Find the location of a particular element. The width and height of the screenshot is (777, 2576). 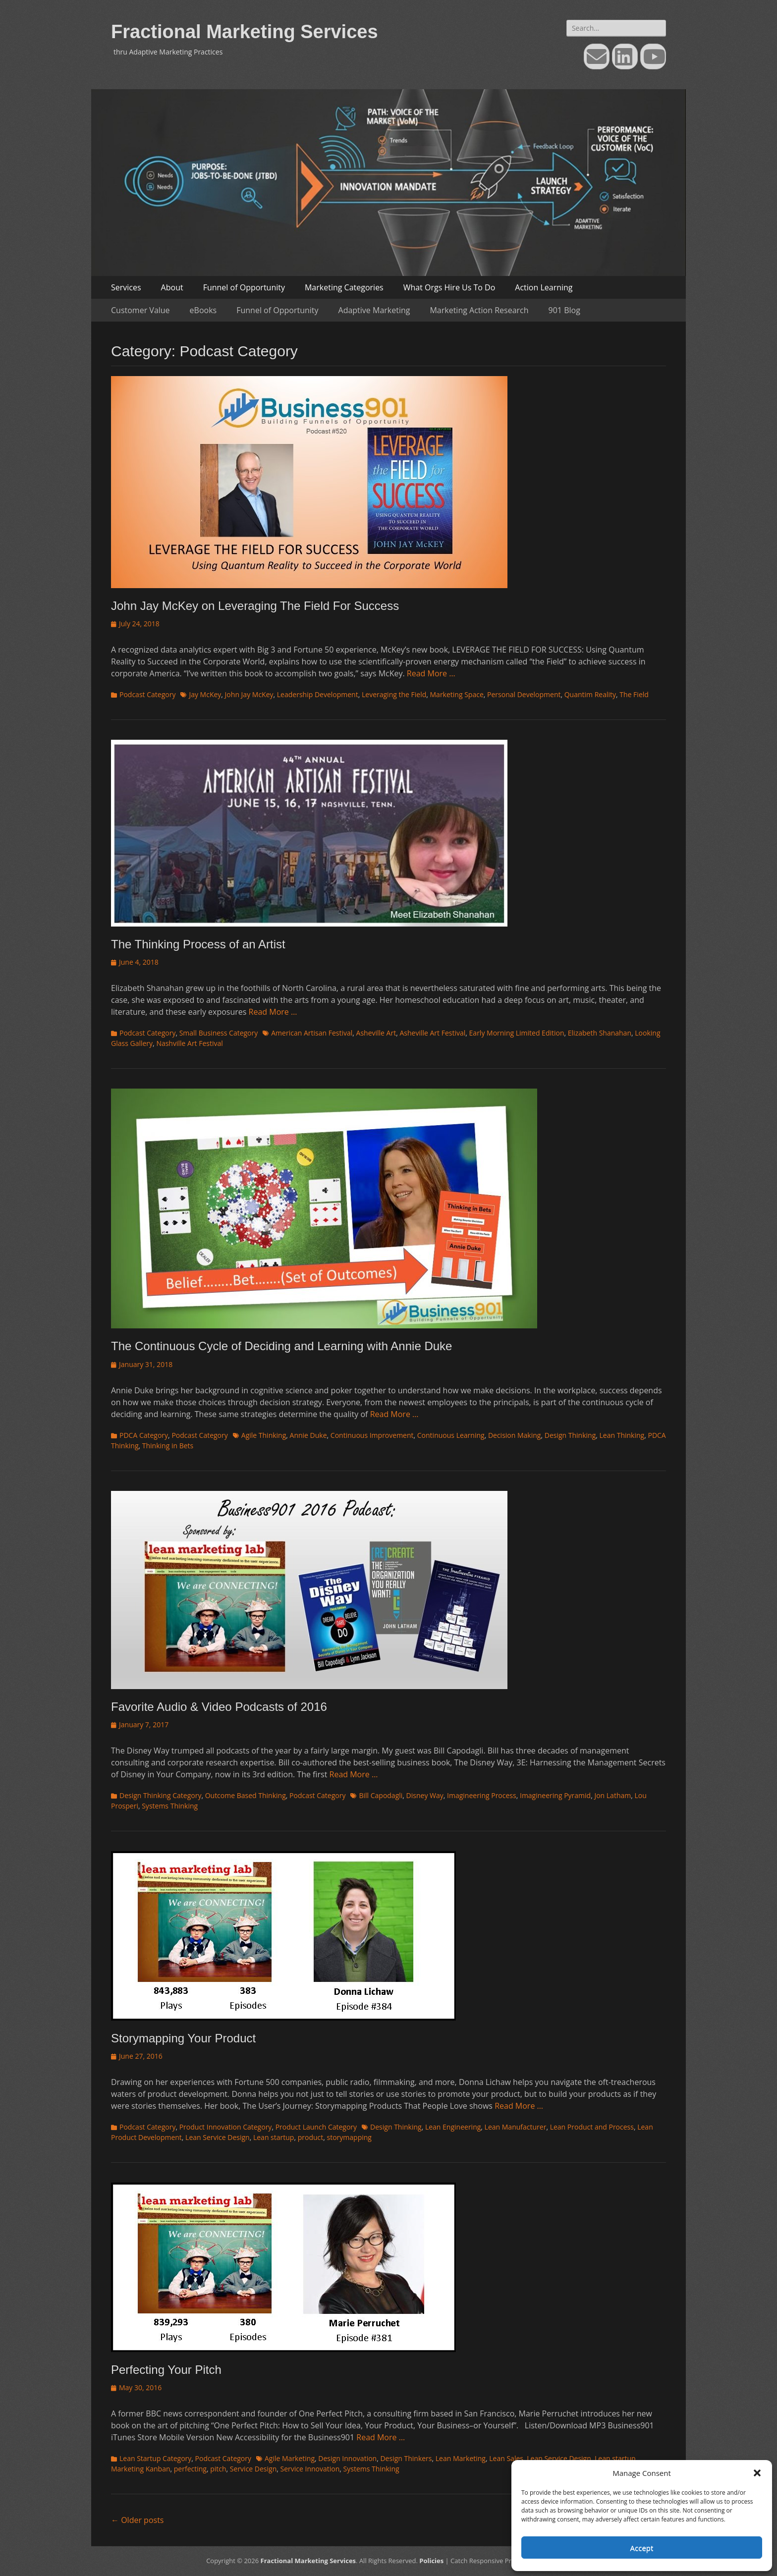

Quantim Reality is located at coordinates (590, 694).